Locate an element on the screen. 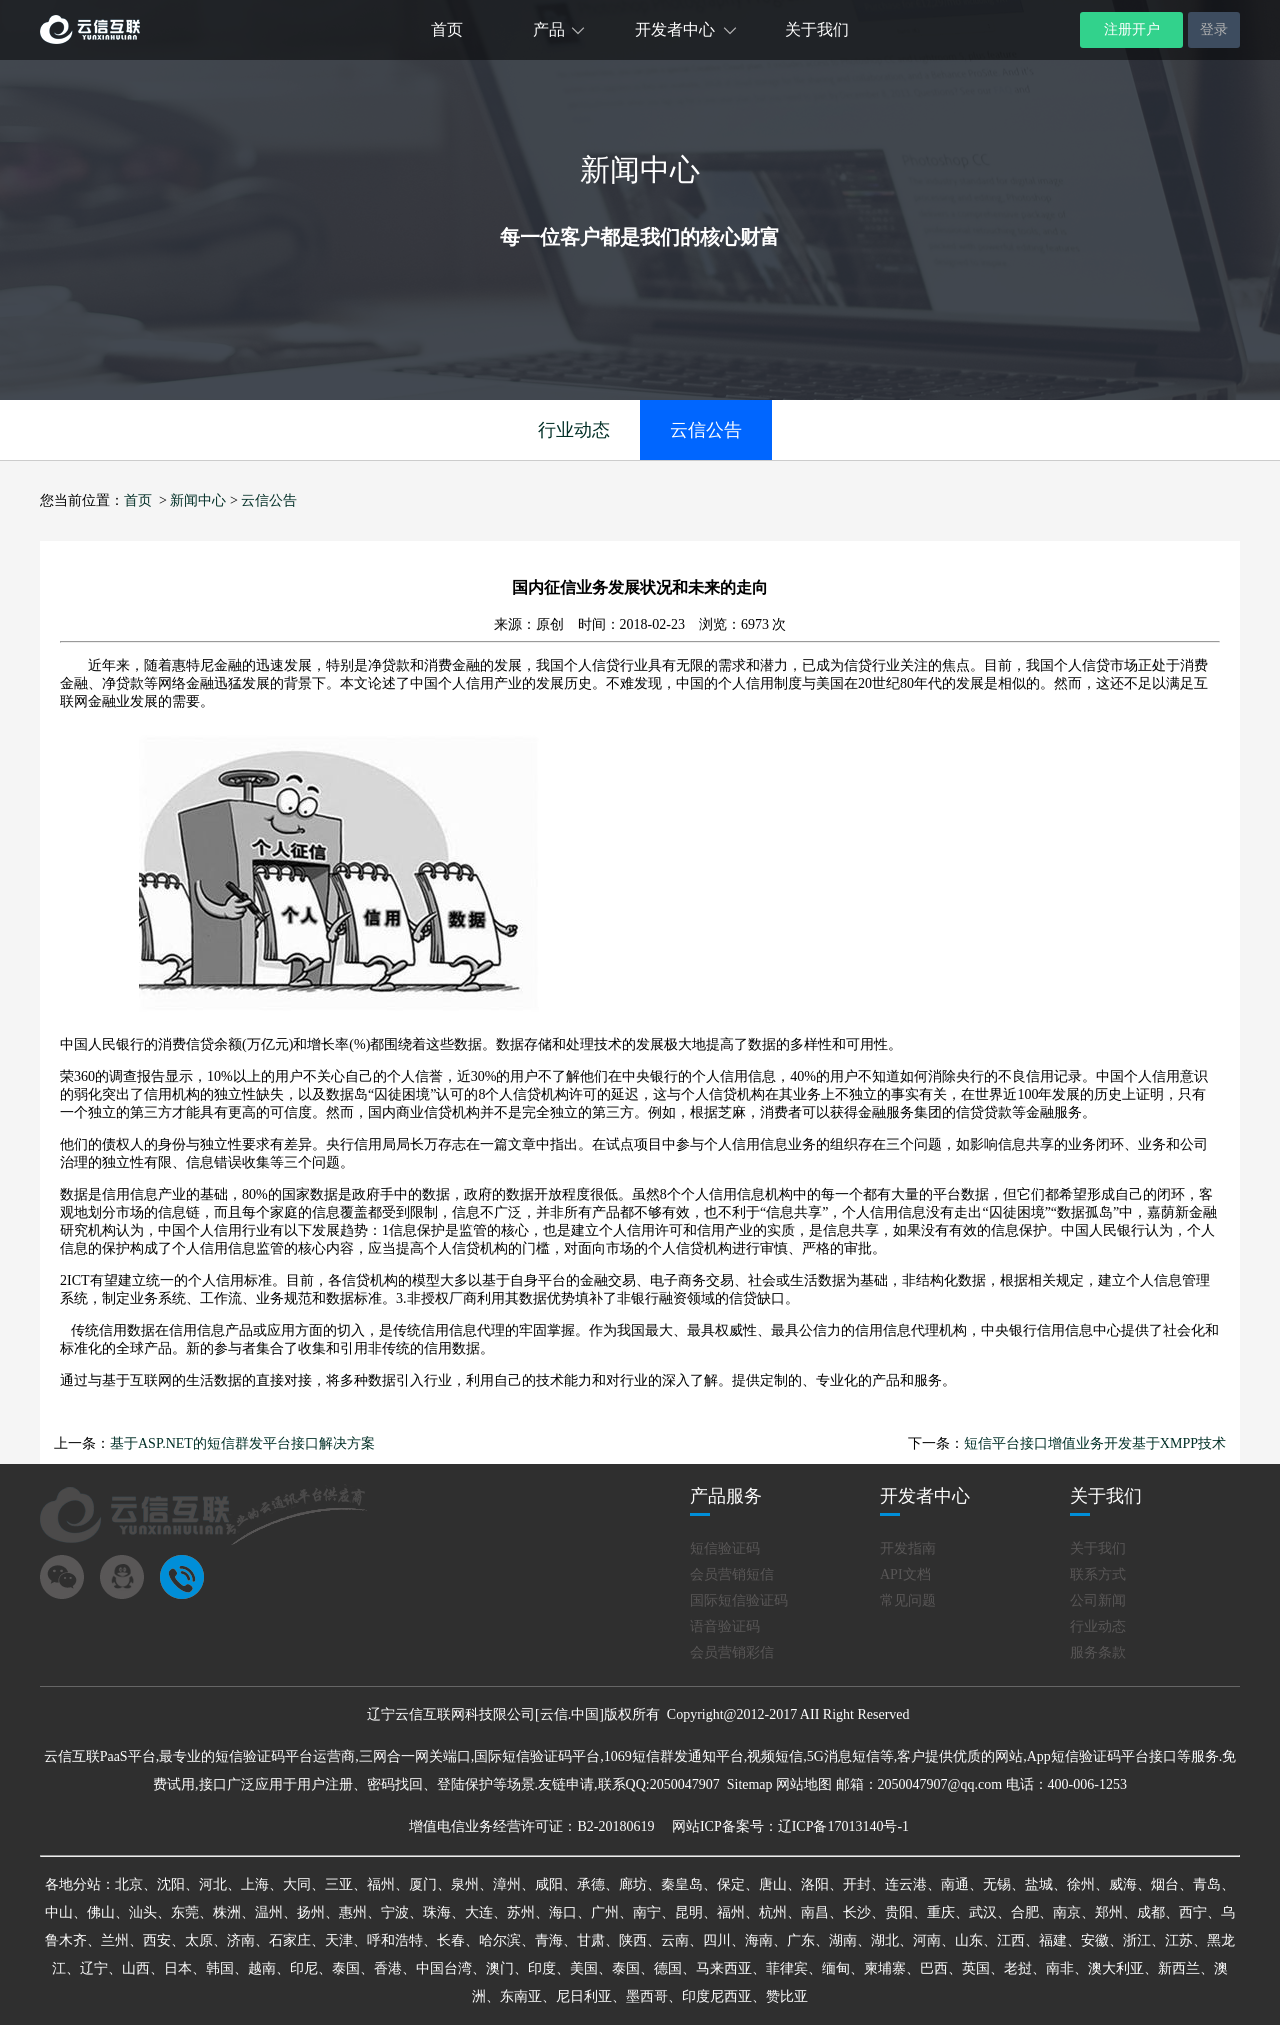 The height and width of the screenshot is (2025, 1280). 山东 is located at coordinates (969, 1940).